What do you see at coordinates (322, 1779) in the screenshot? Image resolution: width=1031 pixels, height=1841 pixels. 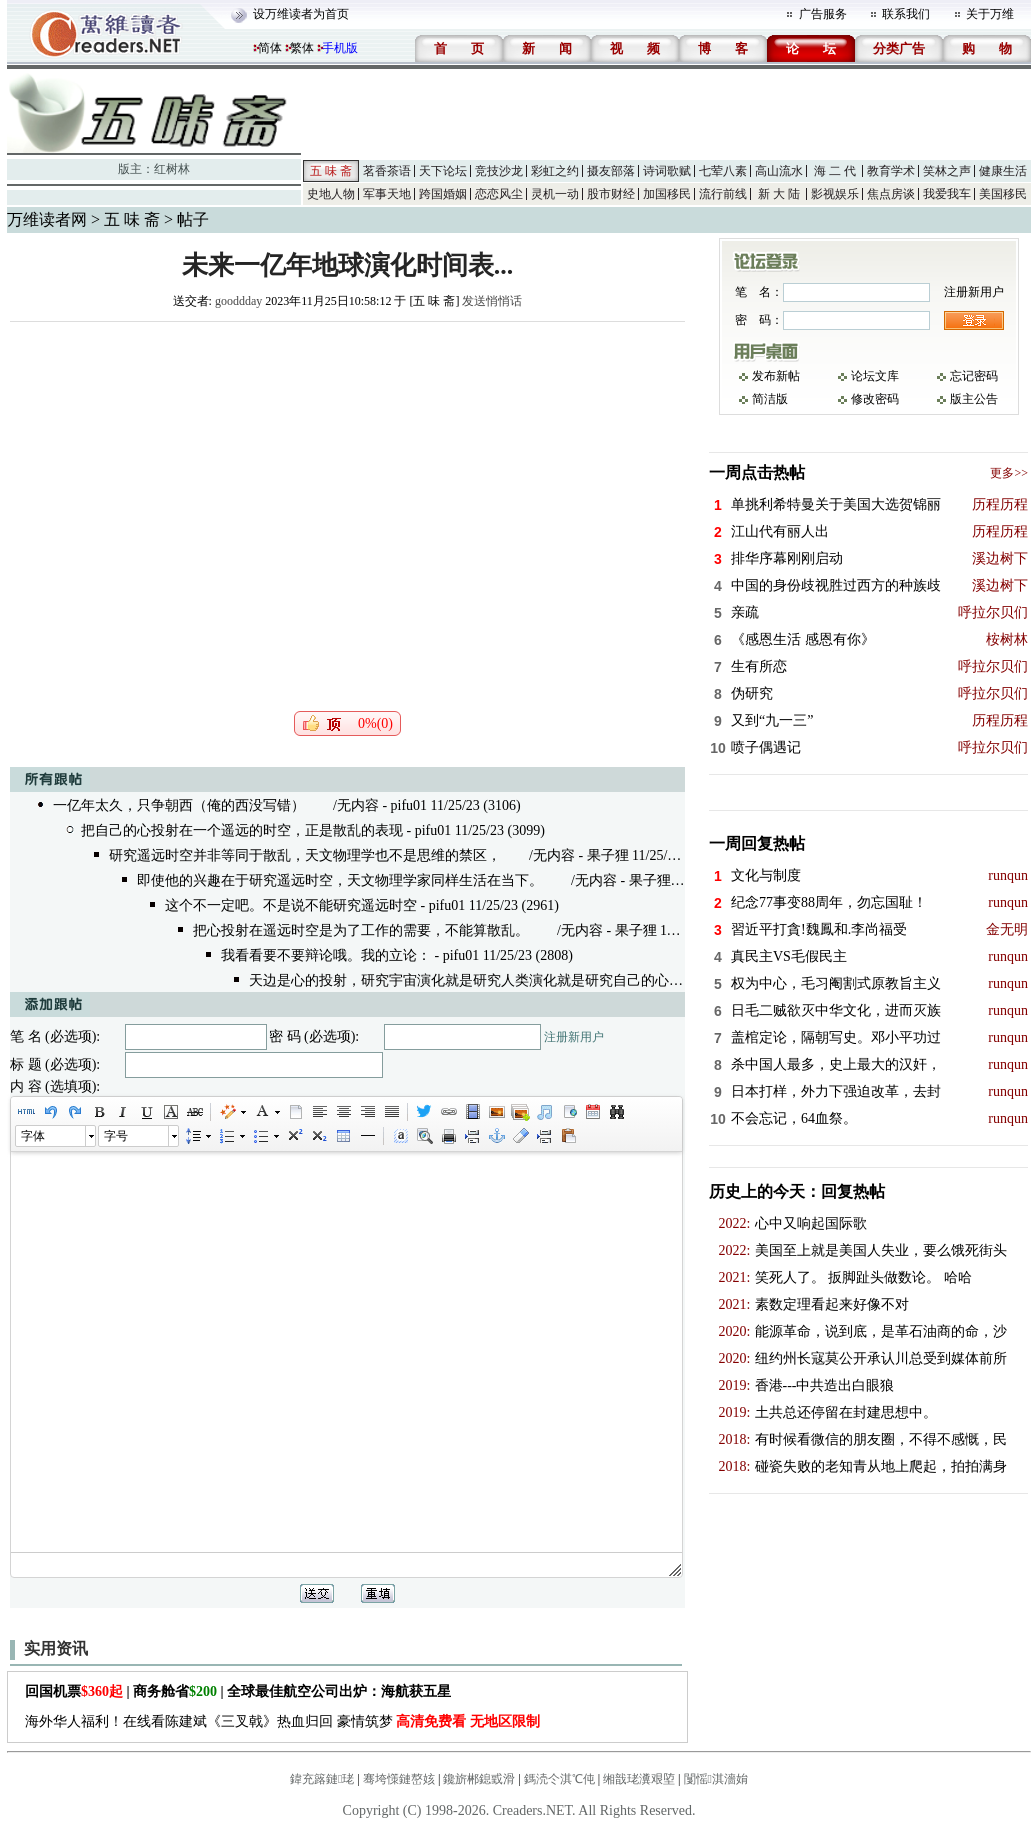 I see `鍏充簬鏈珯` at bounding box center [322, 1779].